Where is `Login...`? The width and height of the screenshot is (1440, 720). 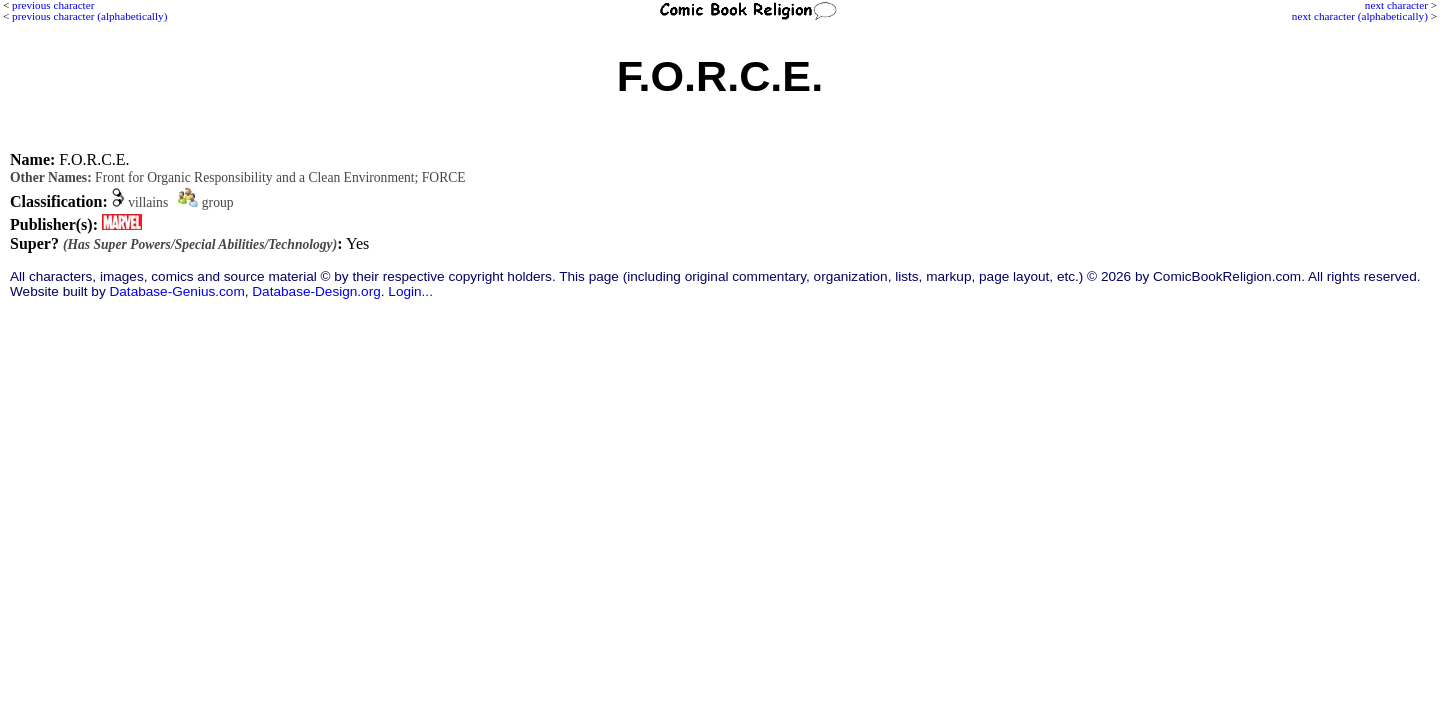
Login... is located at coordinates (410, 291).